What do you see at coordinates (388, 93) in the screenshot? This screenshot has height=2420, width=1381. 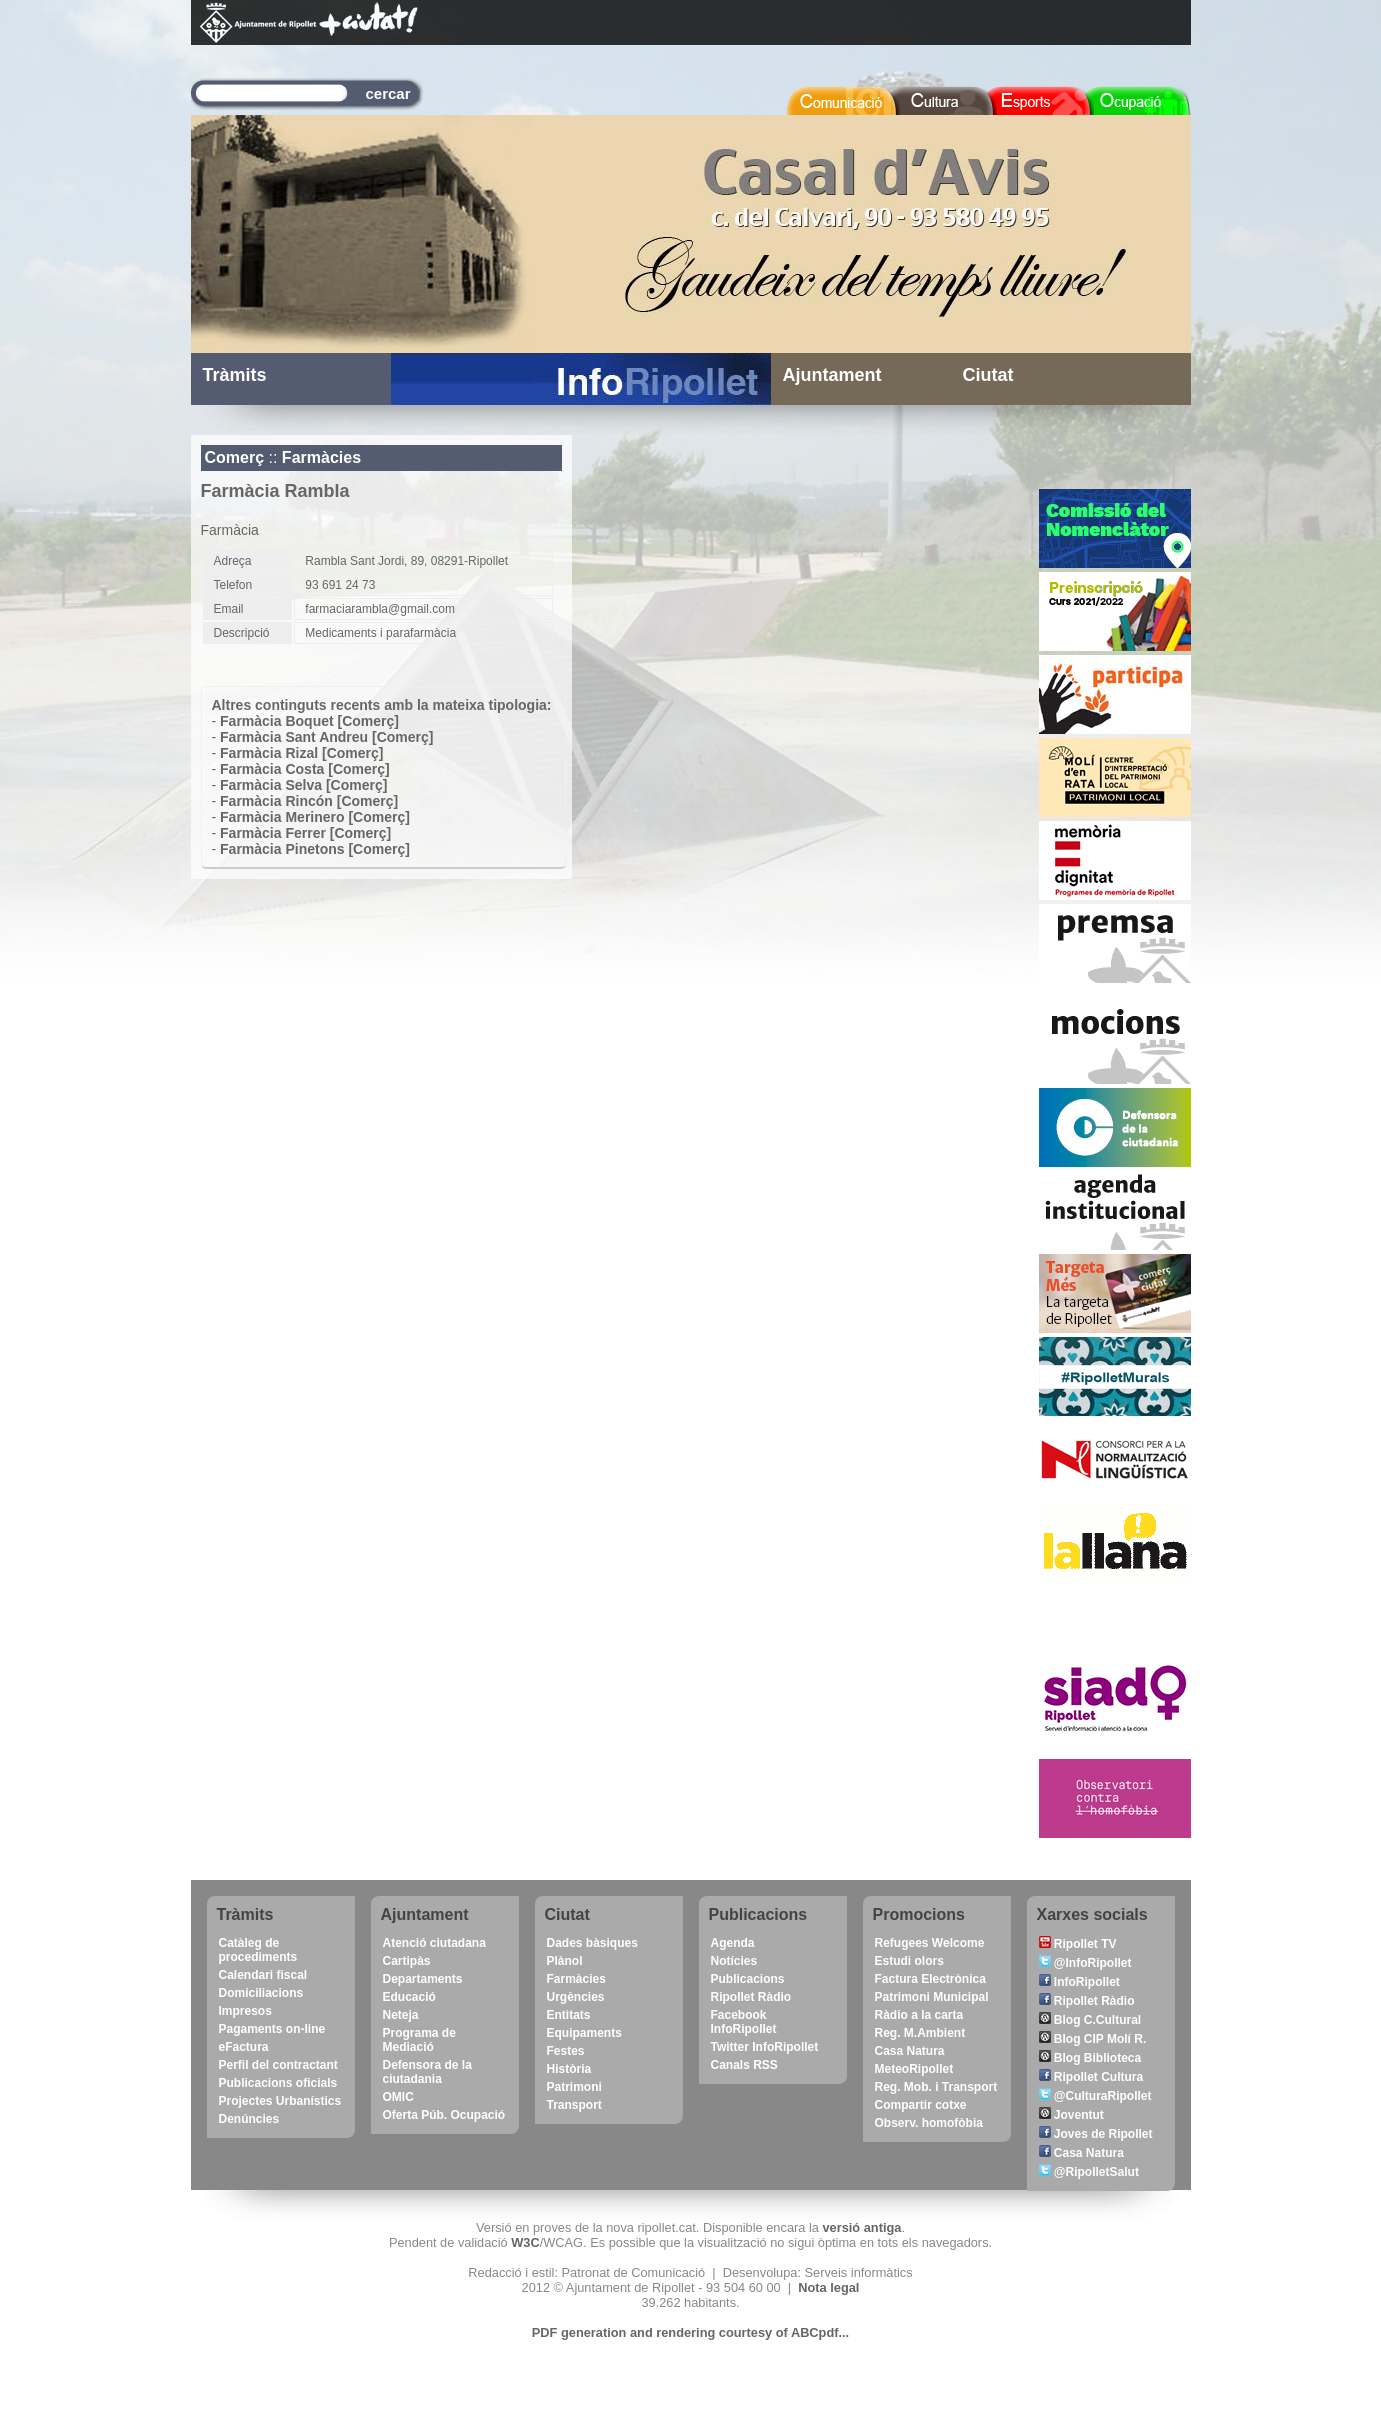 I see `cercar` at bounding box center [388, 93].